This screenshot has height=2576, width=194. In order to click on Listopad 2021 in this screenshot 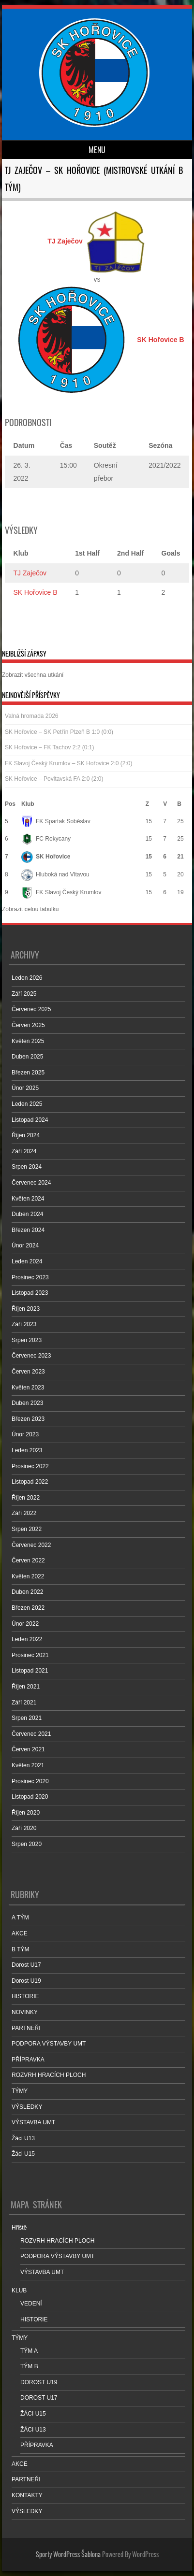, I will do `click(30, 1670)`.